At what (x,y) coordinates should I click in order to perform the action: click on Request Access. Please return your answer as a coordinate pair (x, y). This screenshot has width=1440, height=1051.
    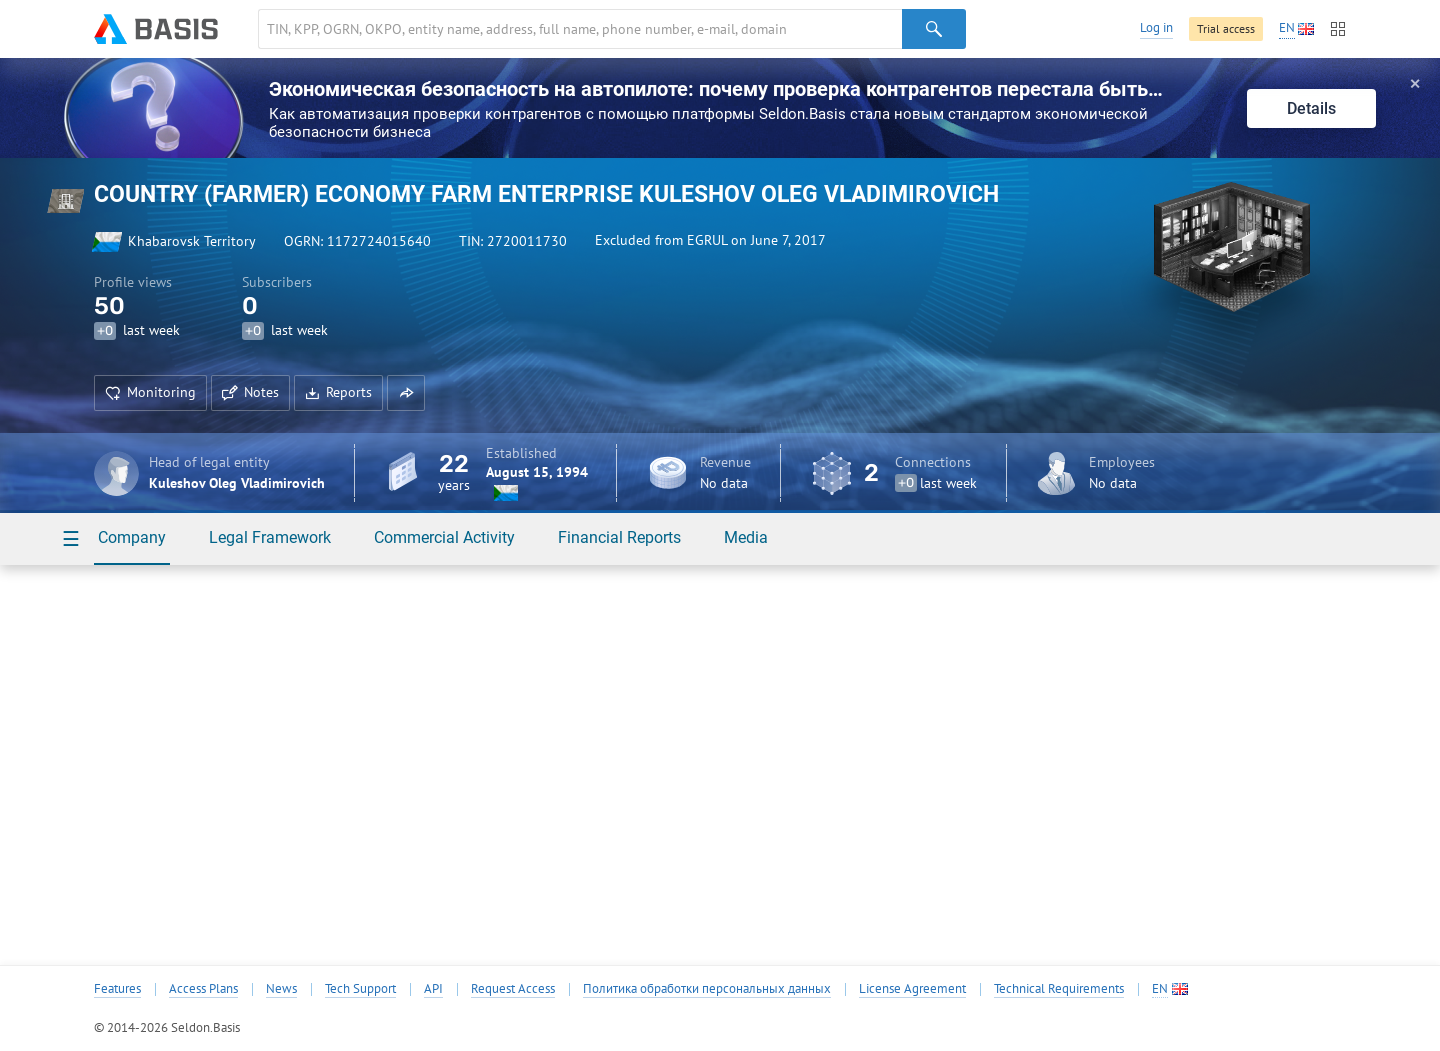
    Looking at the image, I should click on (513, 989).